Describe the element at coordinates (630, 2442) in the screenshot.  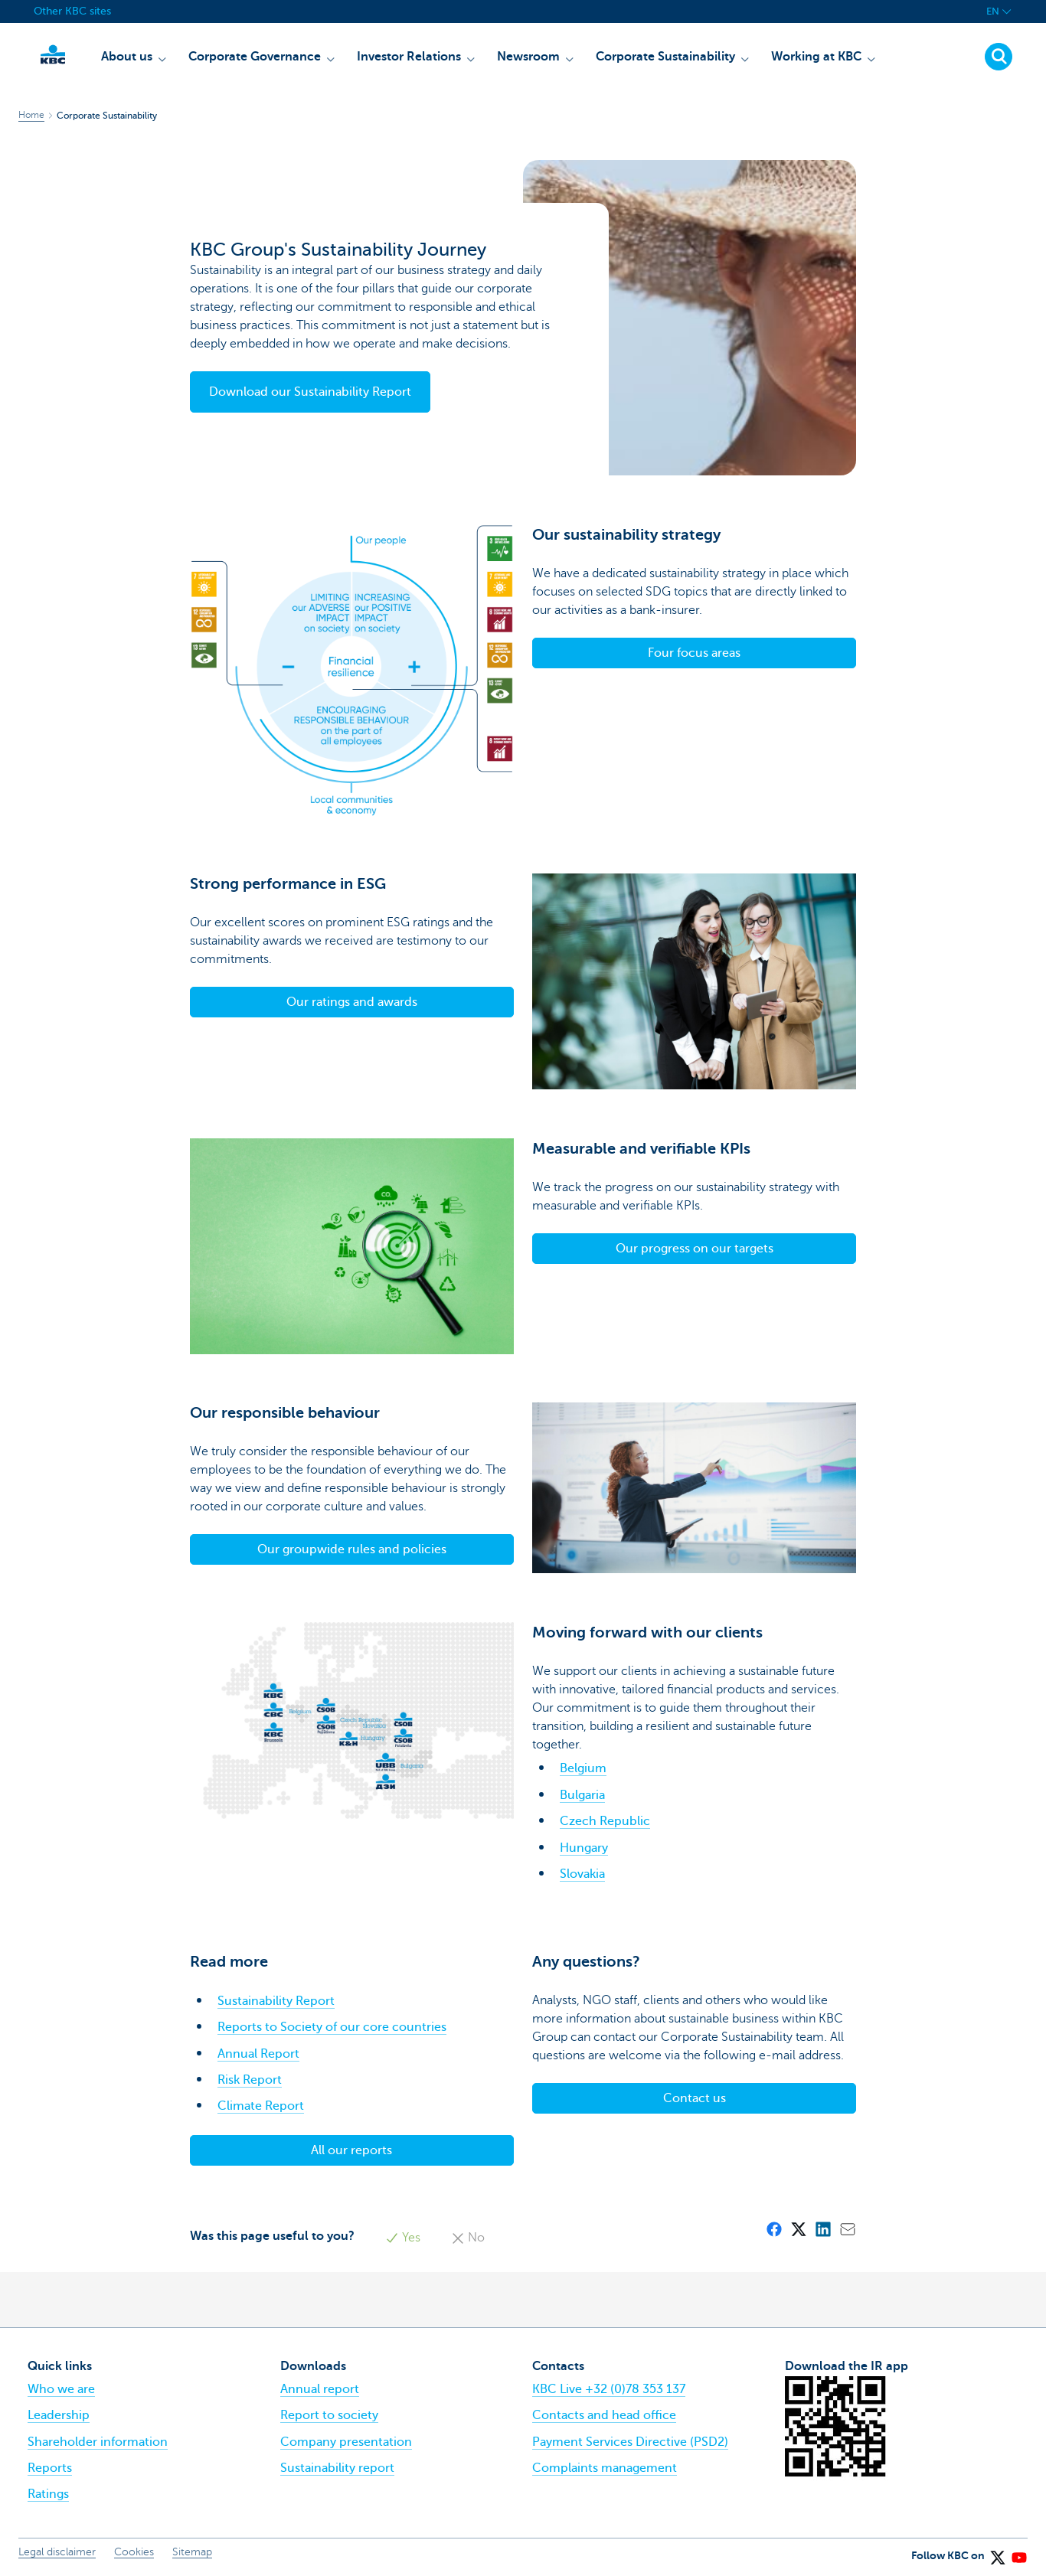
I see `Payment Services Directive (PSD2)` at that location.